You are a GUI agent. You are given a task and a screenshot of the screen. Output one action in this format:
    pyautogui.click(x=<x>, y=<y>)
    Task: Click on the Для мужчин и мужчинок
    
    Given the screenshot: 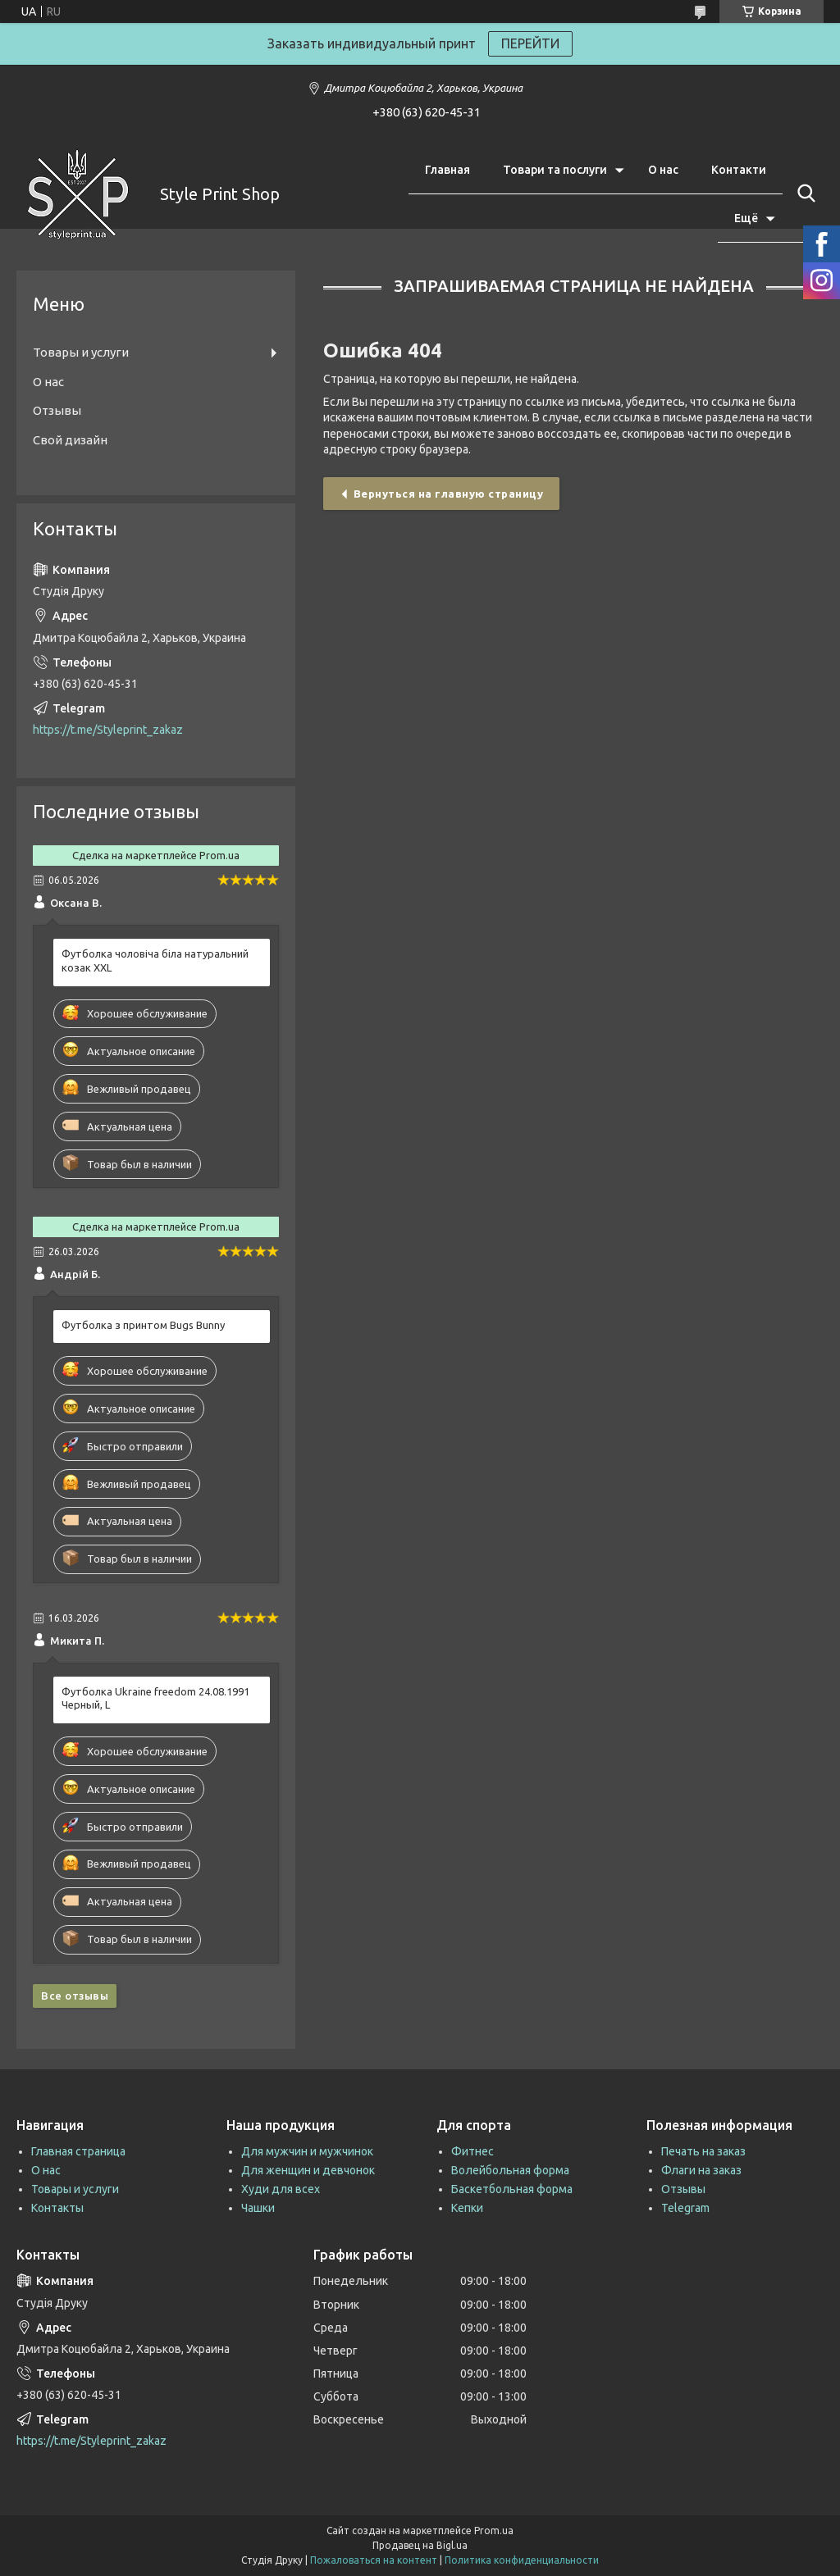 What is the action you would take?
    pyautogui.click(x=307, y=2151)
    